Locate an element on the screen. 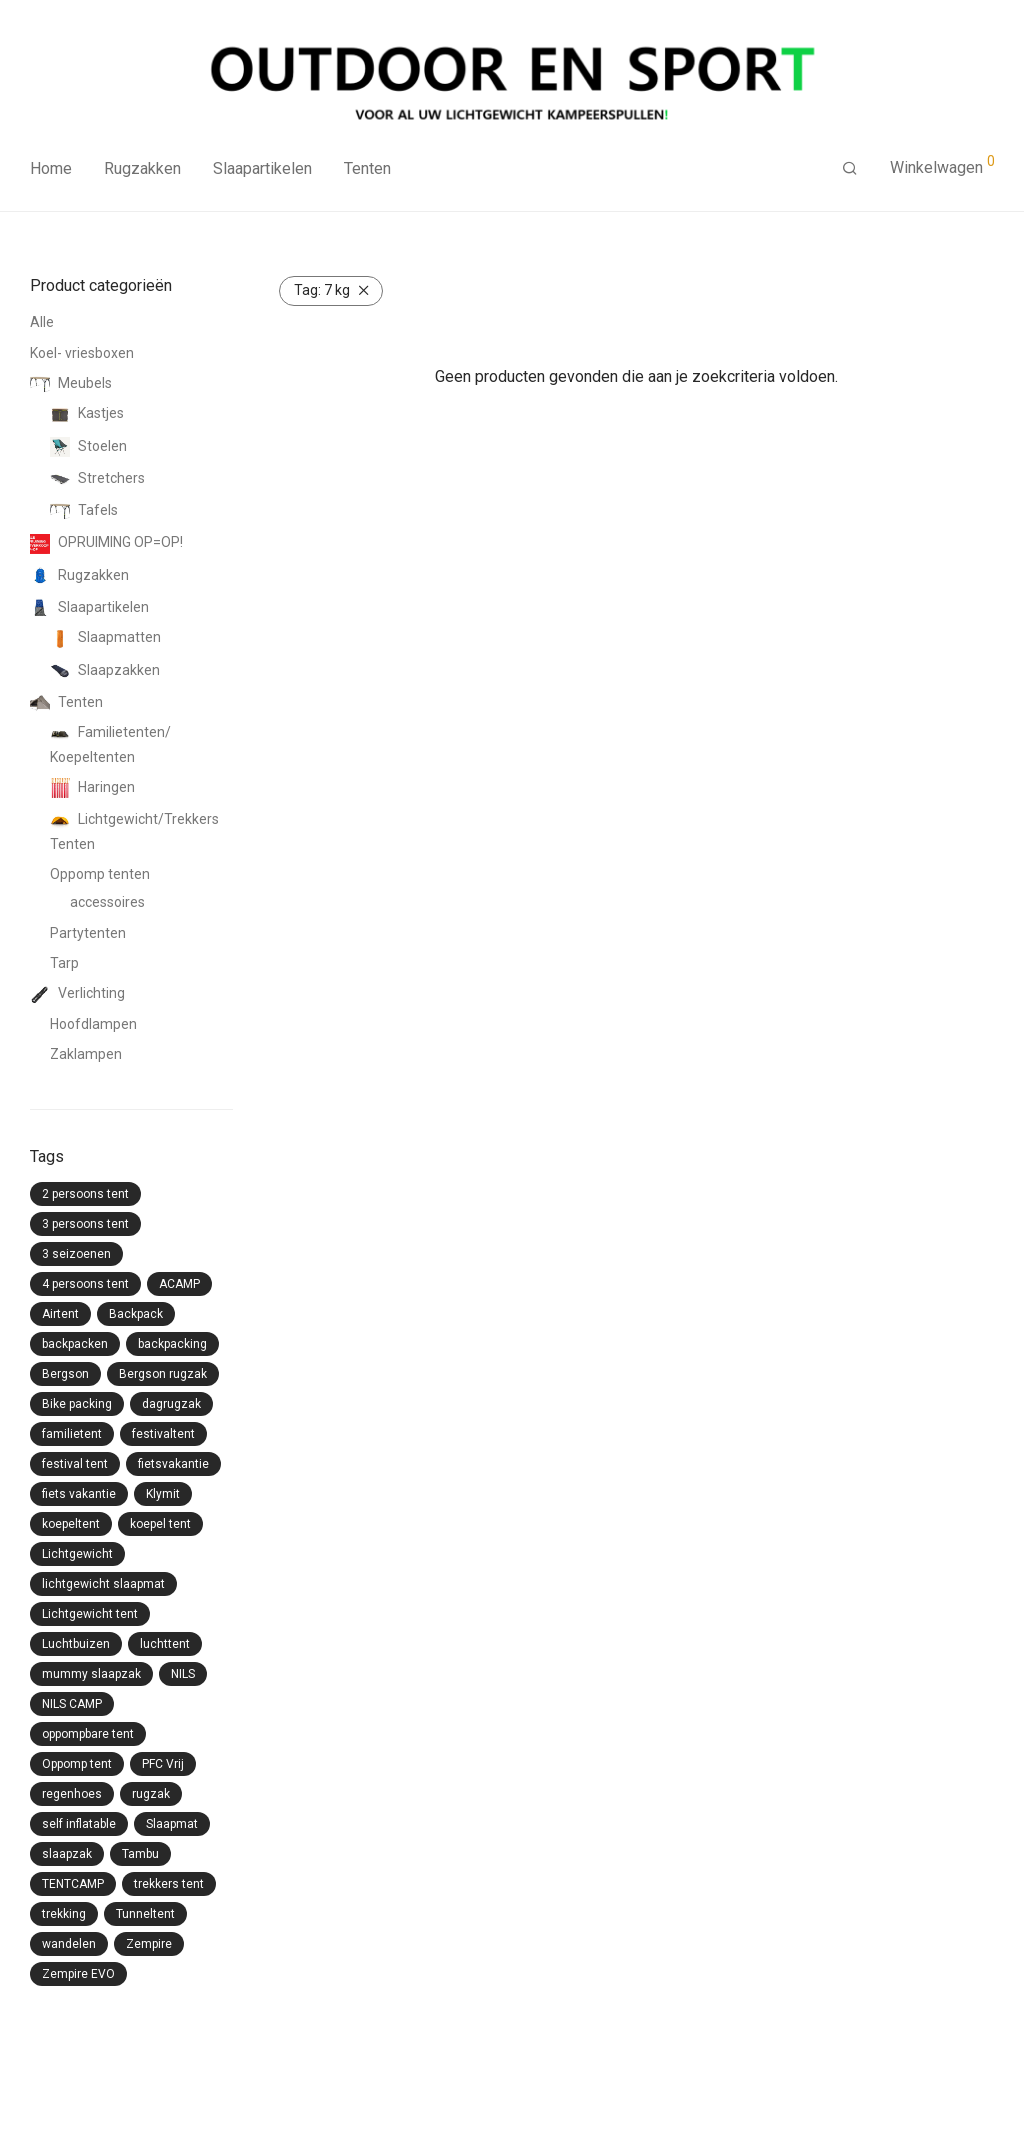 The height and width of the screenshot is (2149, 1024). Partytenten is located at coordinates (88, 933).